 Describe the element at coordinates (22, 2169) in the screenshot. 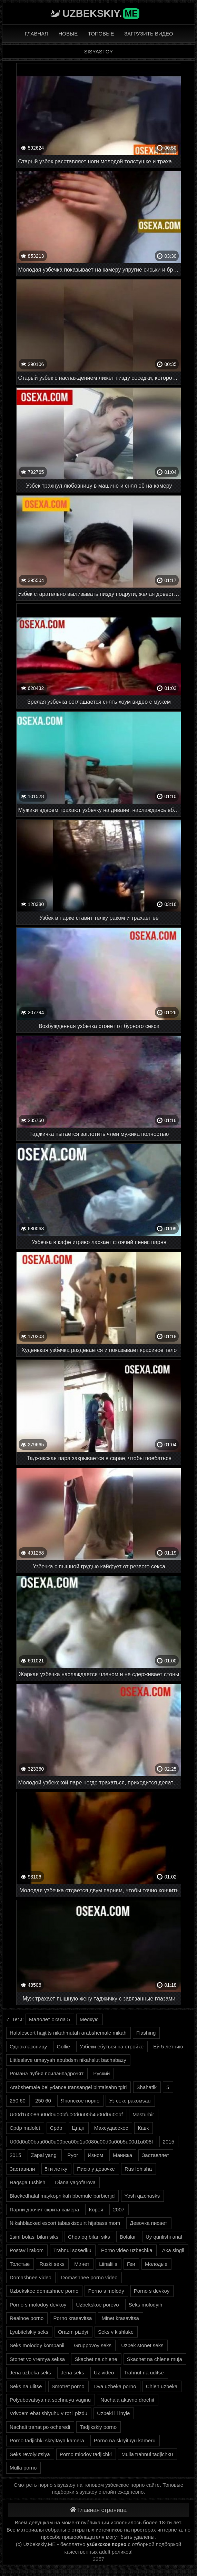

I see `Заставили` at that location.